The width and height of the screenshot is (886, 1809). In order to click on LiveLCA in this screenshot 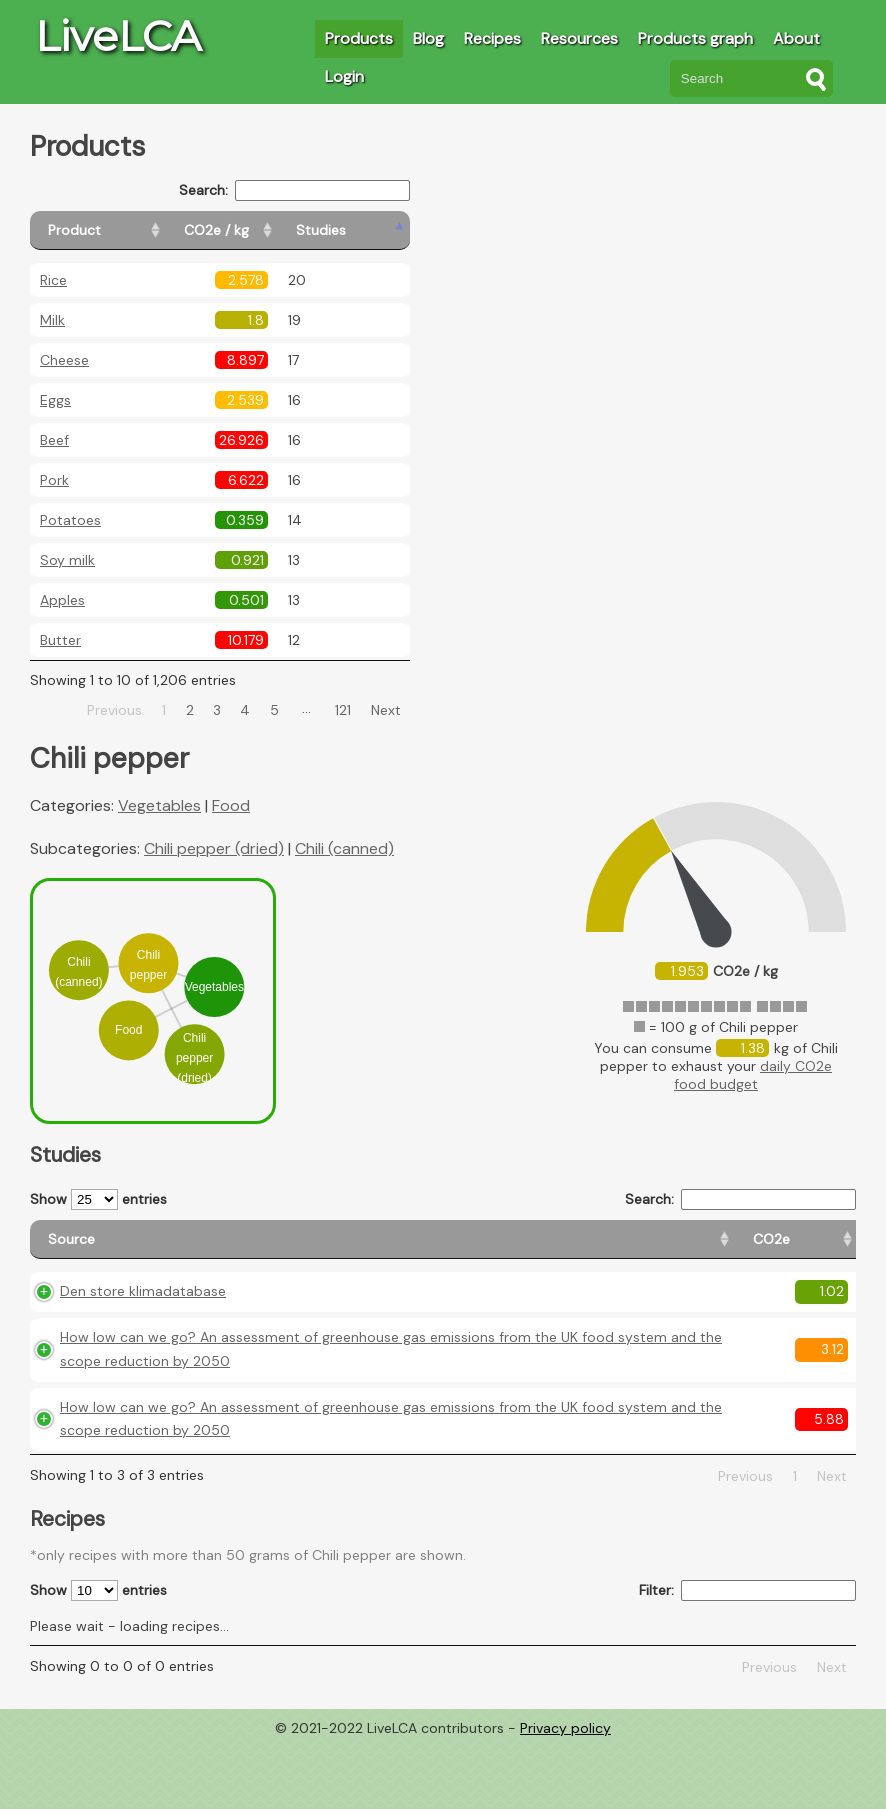, I will do `click(118, 36)`.